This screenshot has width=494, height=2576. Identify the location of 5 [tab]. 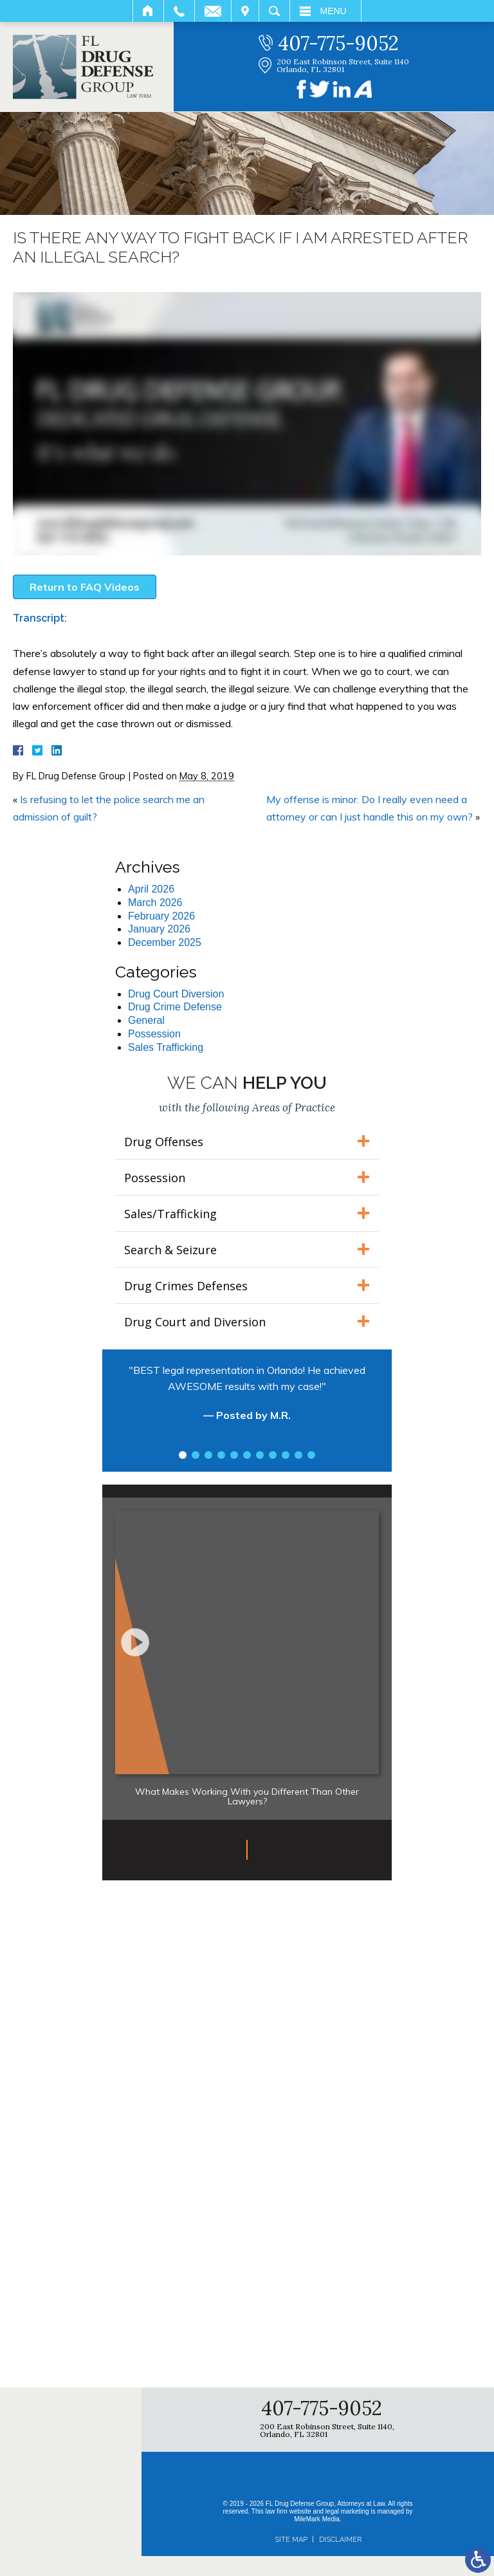
(234, 1455).